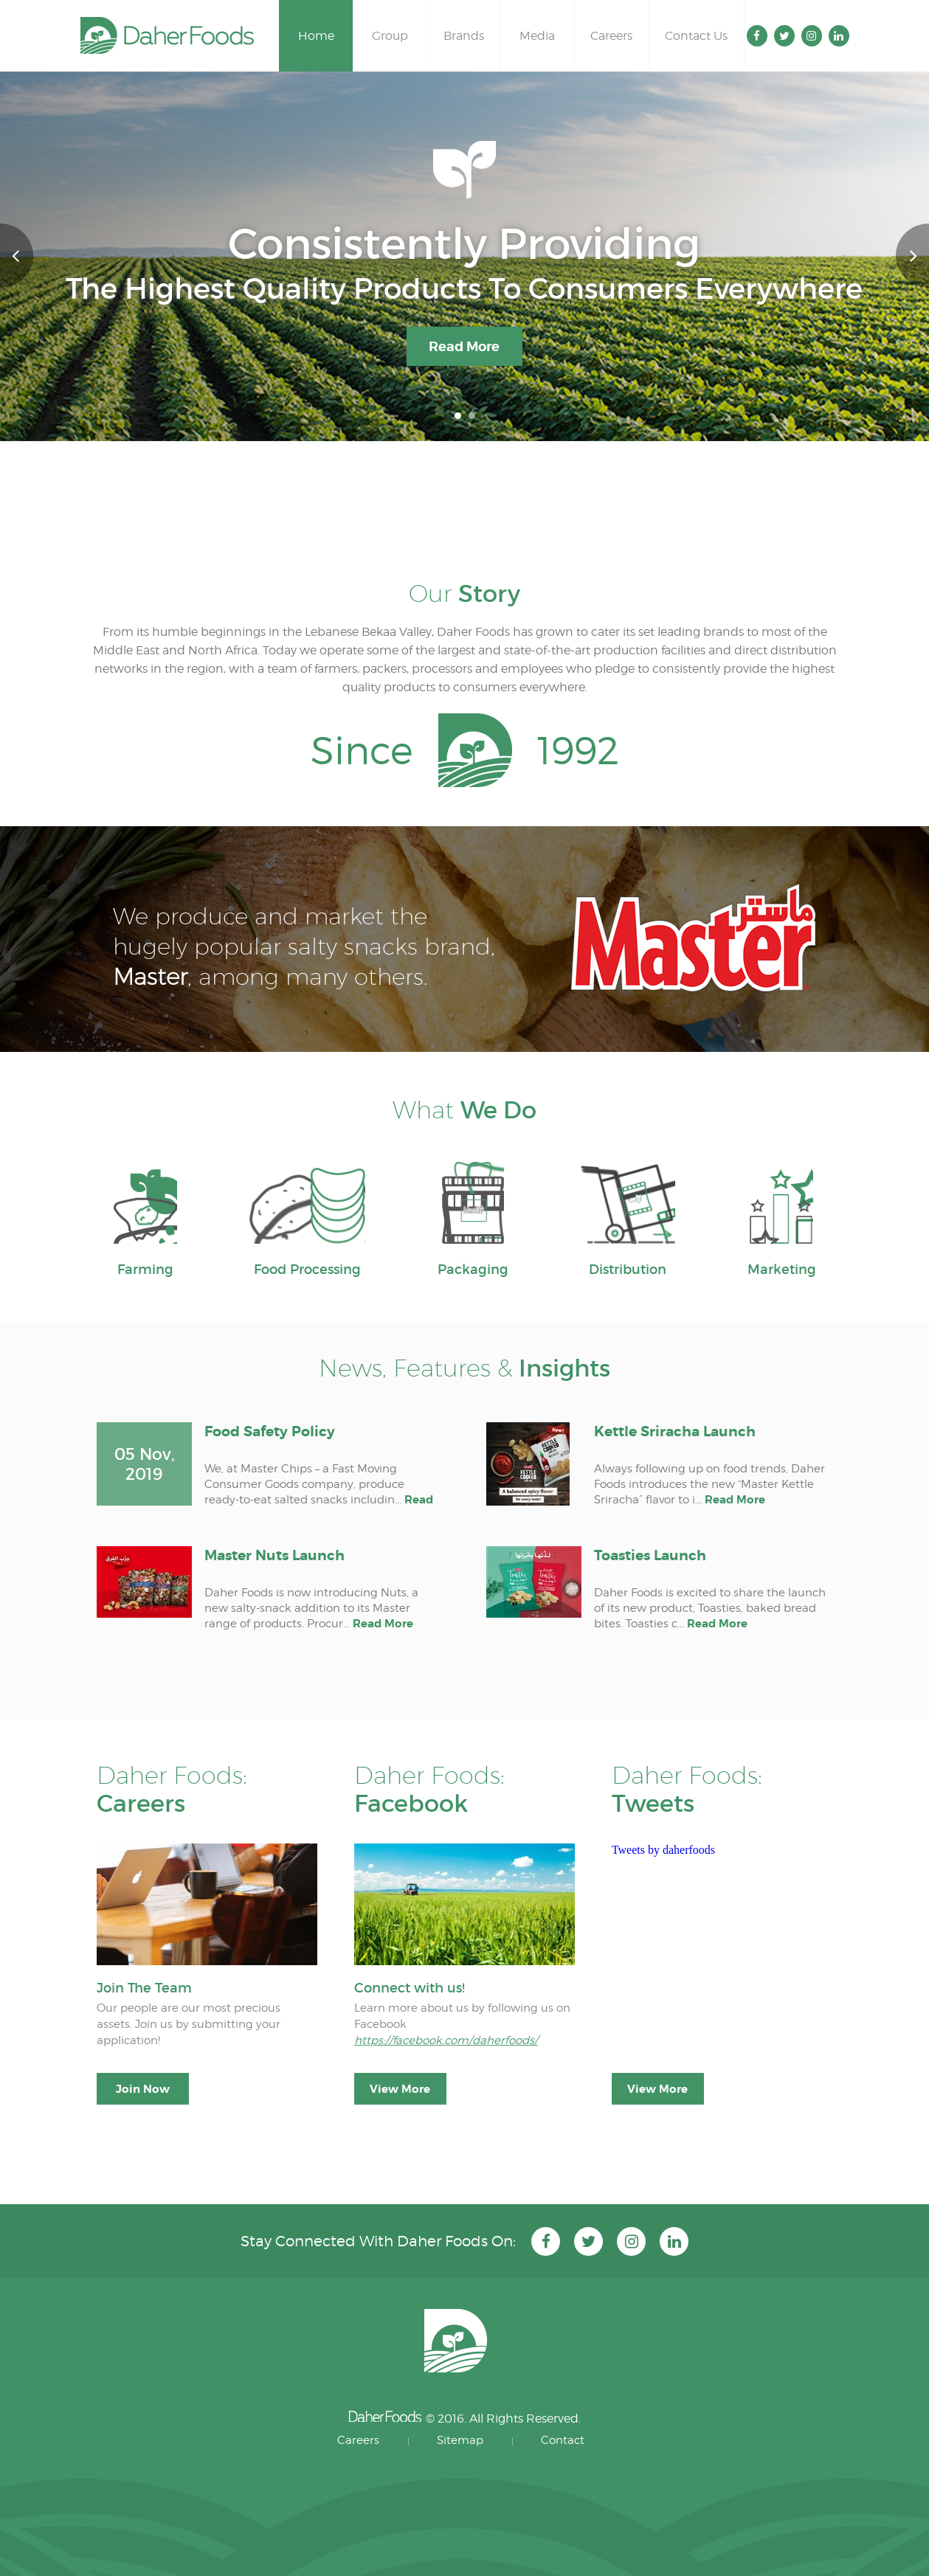  What do you see at coordinates (143, 2089) in the screenshot?
I see `Join Now` at bounding box center [143, 2089].